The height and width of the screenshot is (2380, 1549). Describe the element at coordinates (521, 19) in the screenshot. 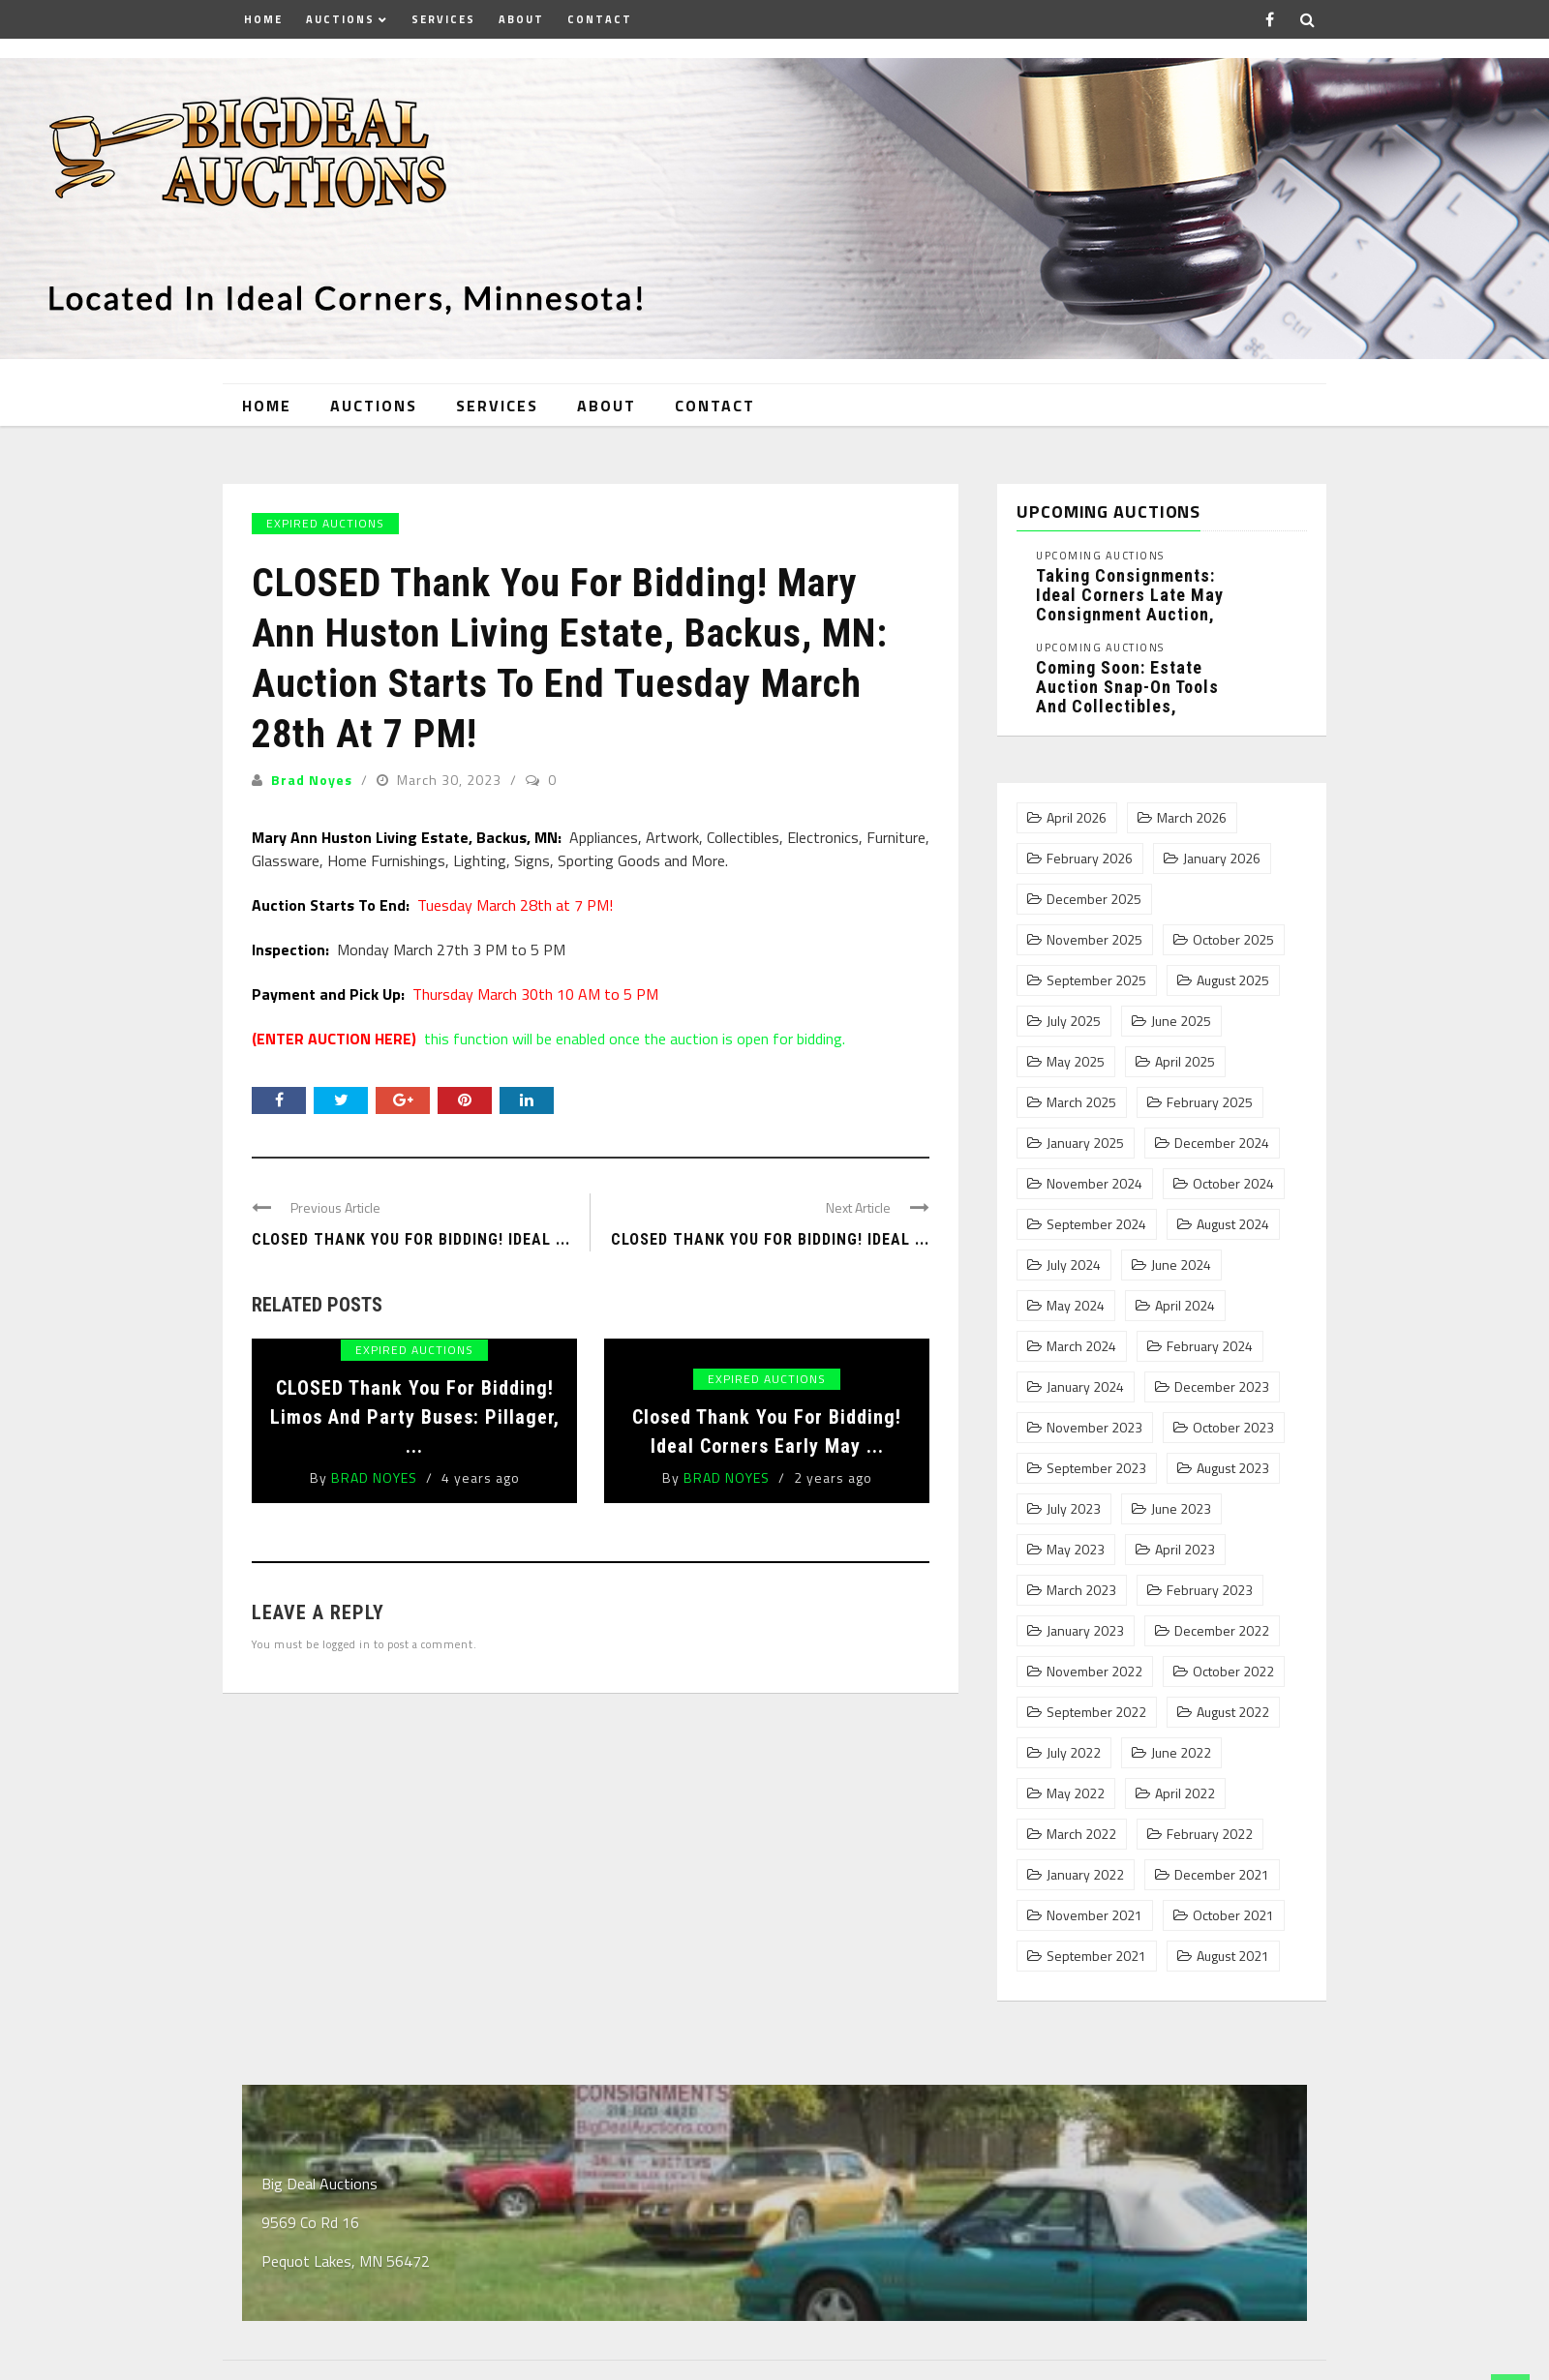

I see `About` at that location.